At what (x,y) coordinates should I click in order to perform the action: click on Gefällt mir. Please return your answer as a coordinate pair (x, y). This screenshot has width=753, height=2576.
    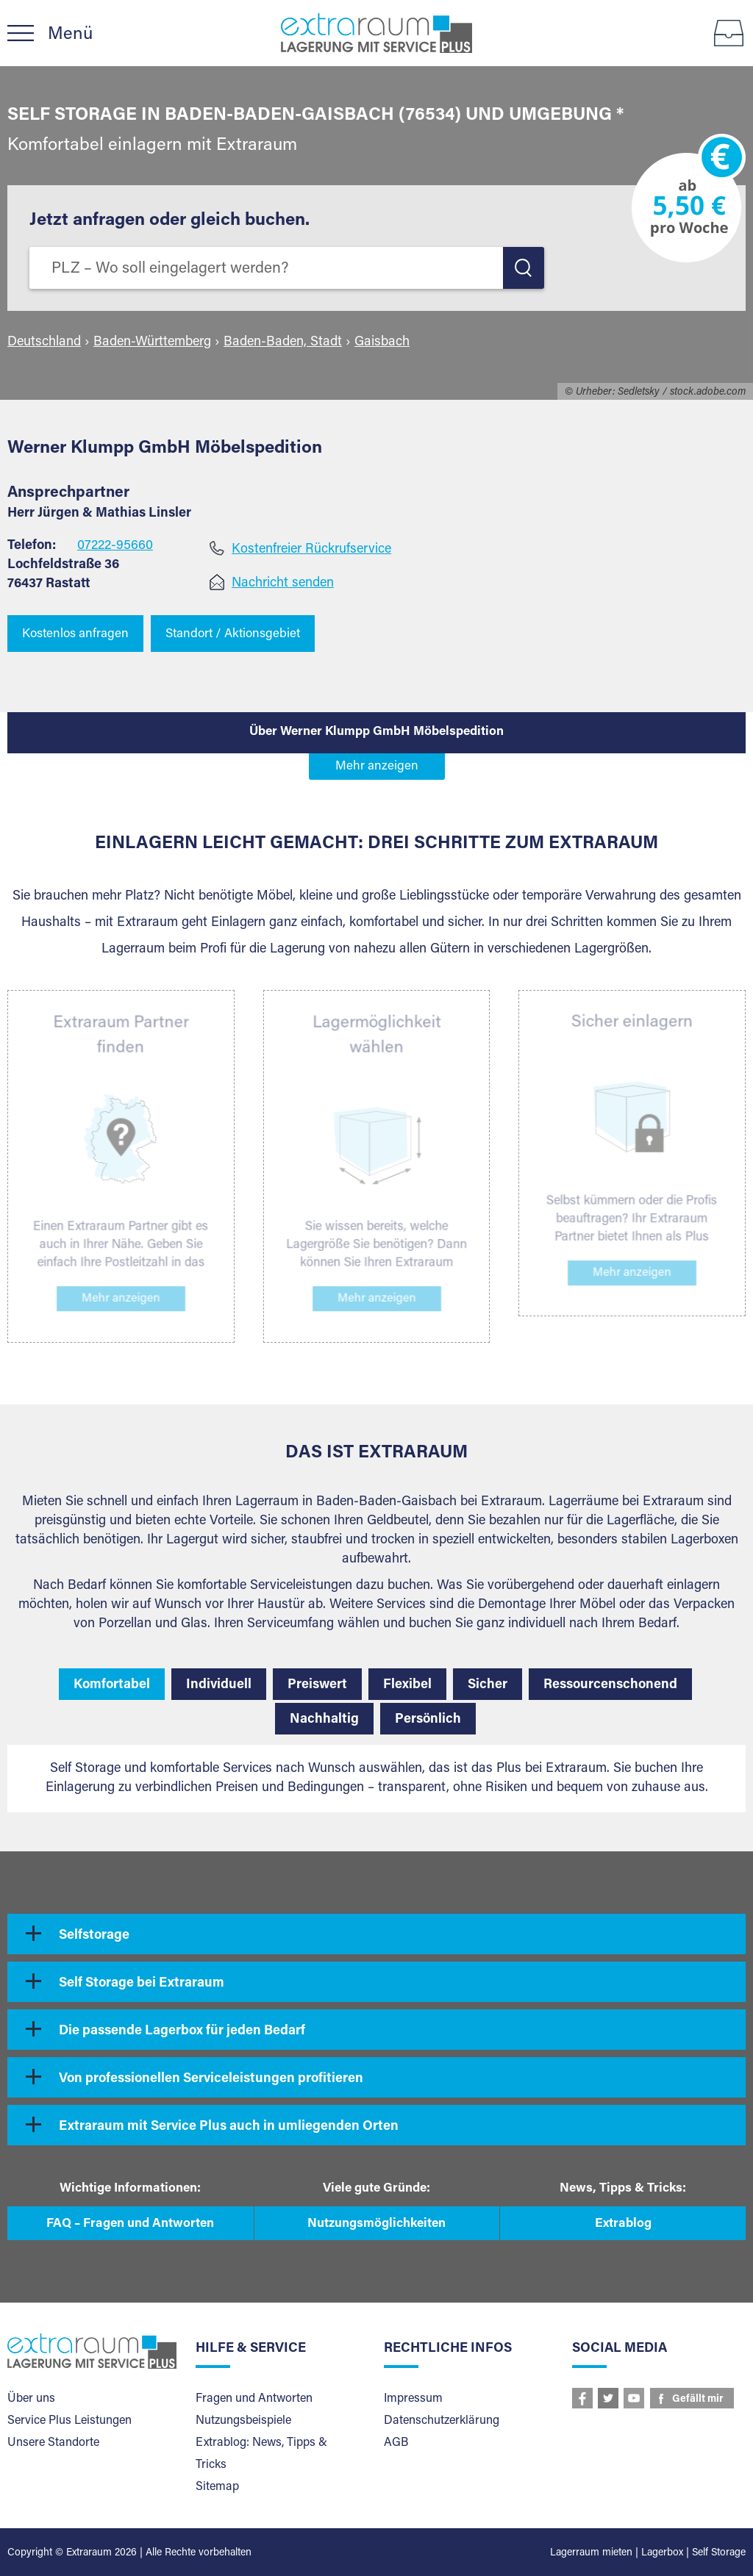
    Looking at the image, I should click on (698, 2399).